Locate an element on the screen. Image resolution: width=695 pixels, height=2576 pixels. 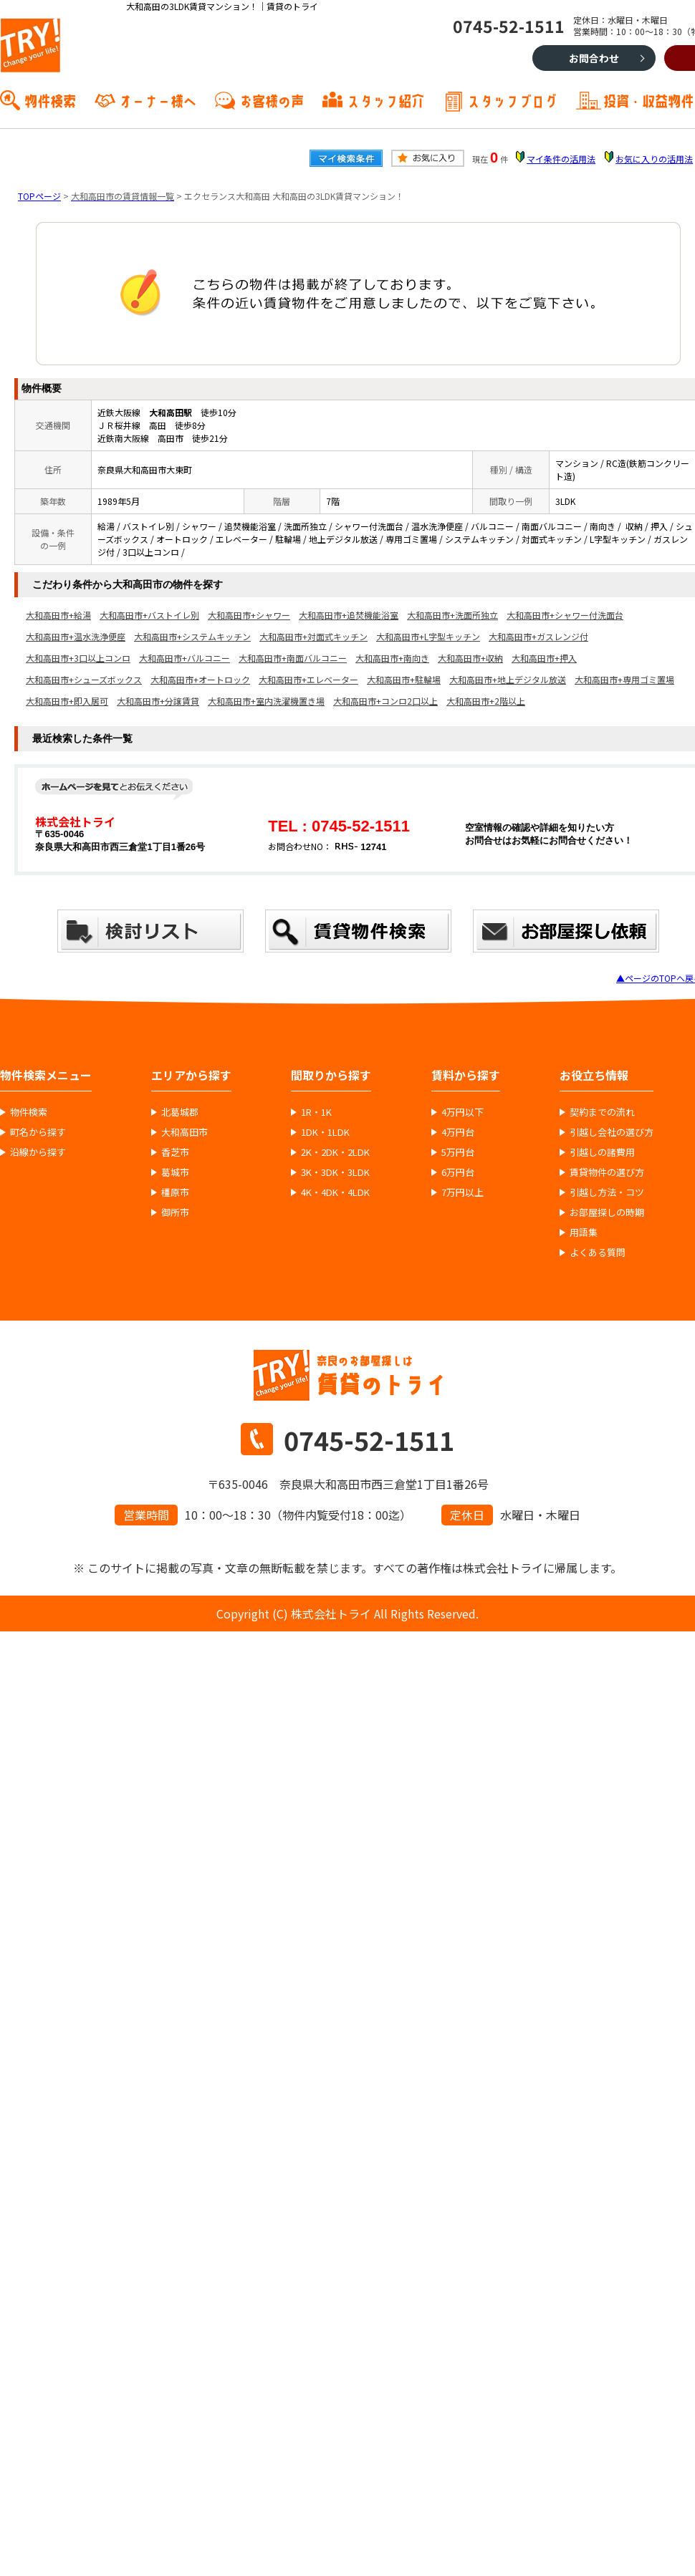
大和高田市+3口以上コンロ is located at coordinates (78, 658).